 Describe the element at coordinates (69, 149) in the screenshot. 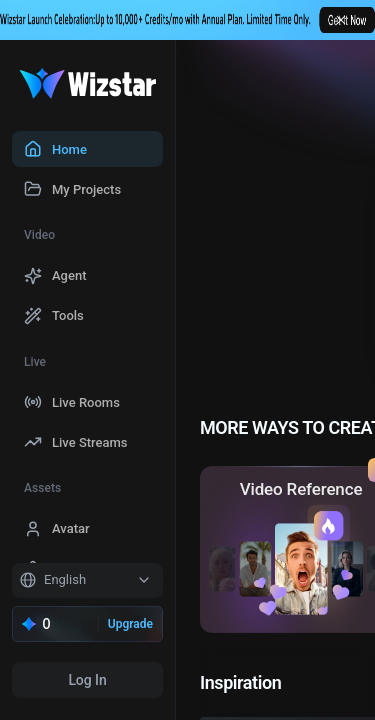

I see `Home` at that location.